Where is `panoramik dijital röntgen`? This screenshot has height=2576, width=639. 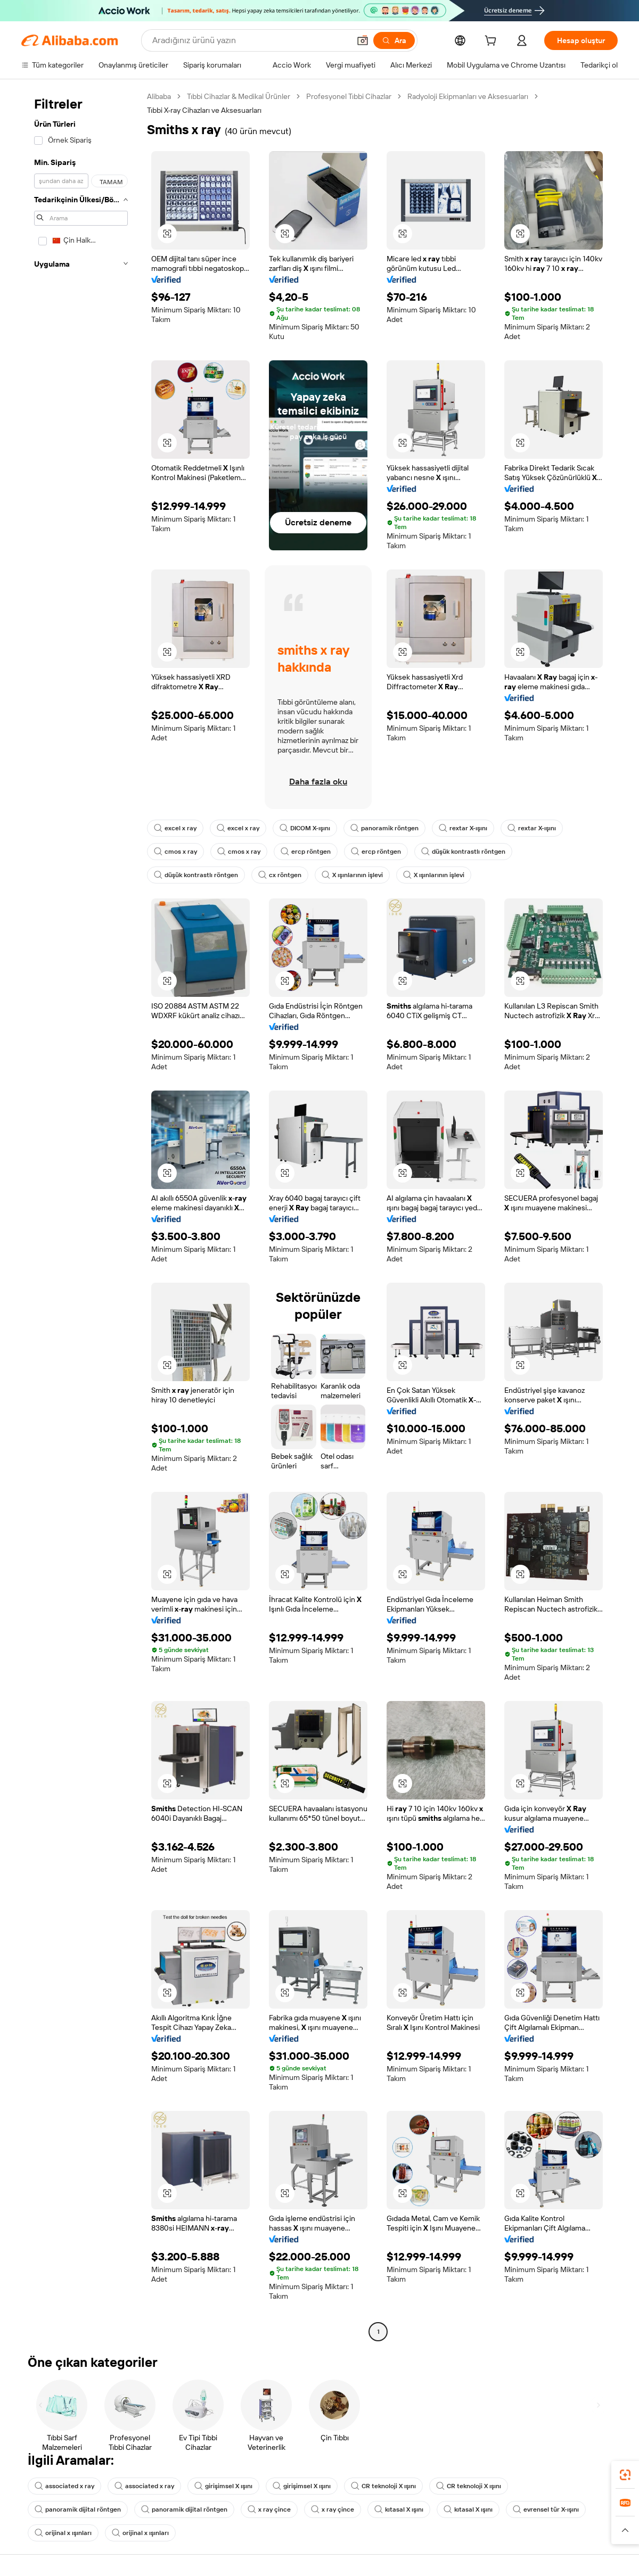 panoramik dijital röntgen is located at coordinates (78, 2509).